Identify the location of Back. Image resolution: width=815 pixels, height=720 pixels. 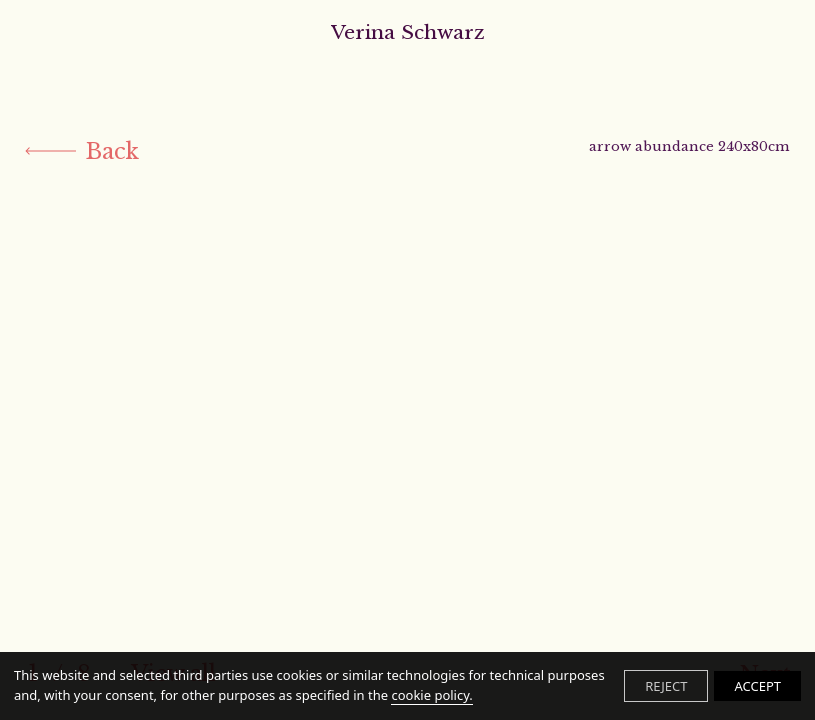
(82, 151).